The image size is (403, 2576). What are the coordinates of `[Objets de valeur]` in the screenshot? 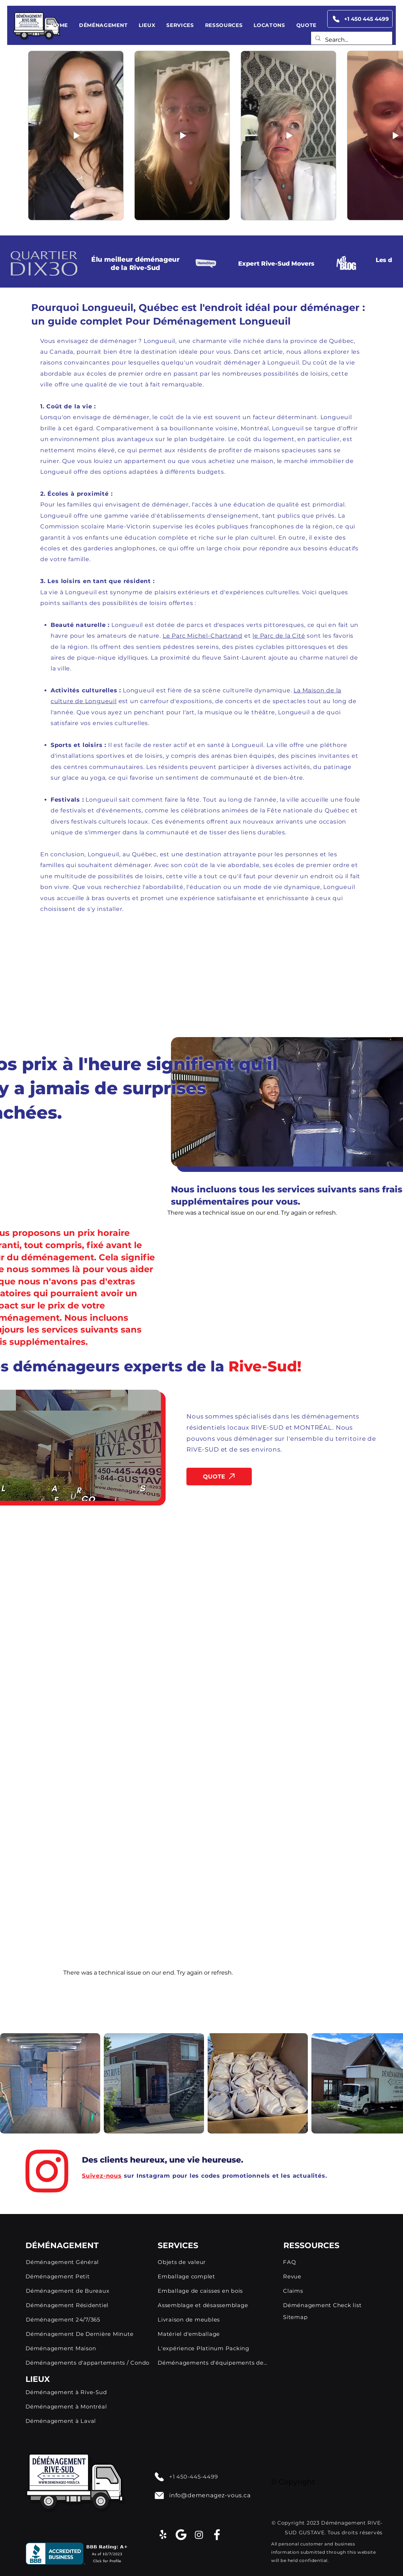 It's located at (212, 2262).